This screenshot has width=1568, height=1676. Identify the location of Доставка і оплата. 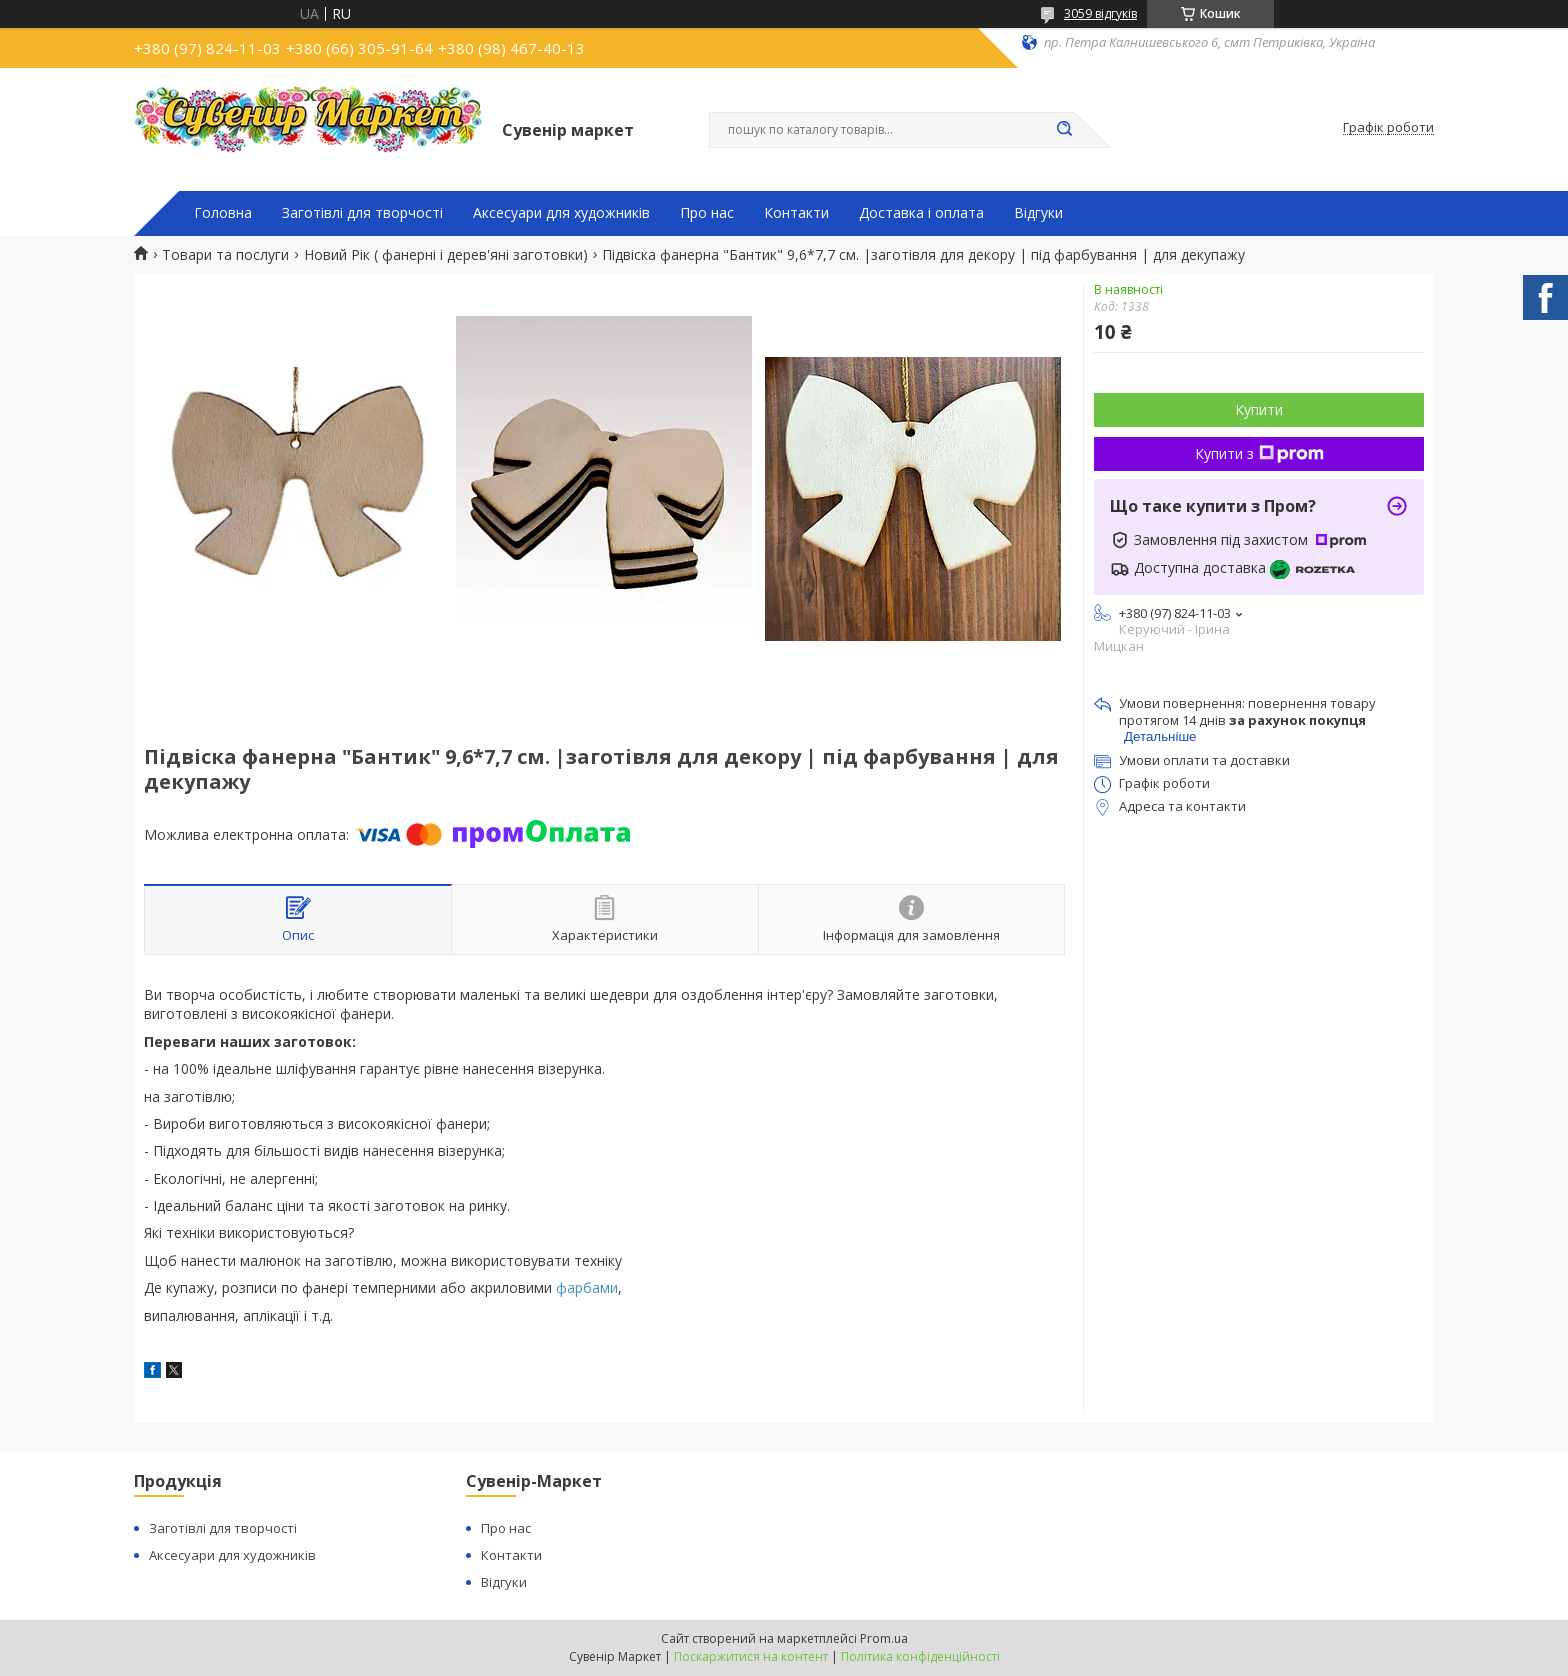
(921, 213).